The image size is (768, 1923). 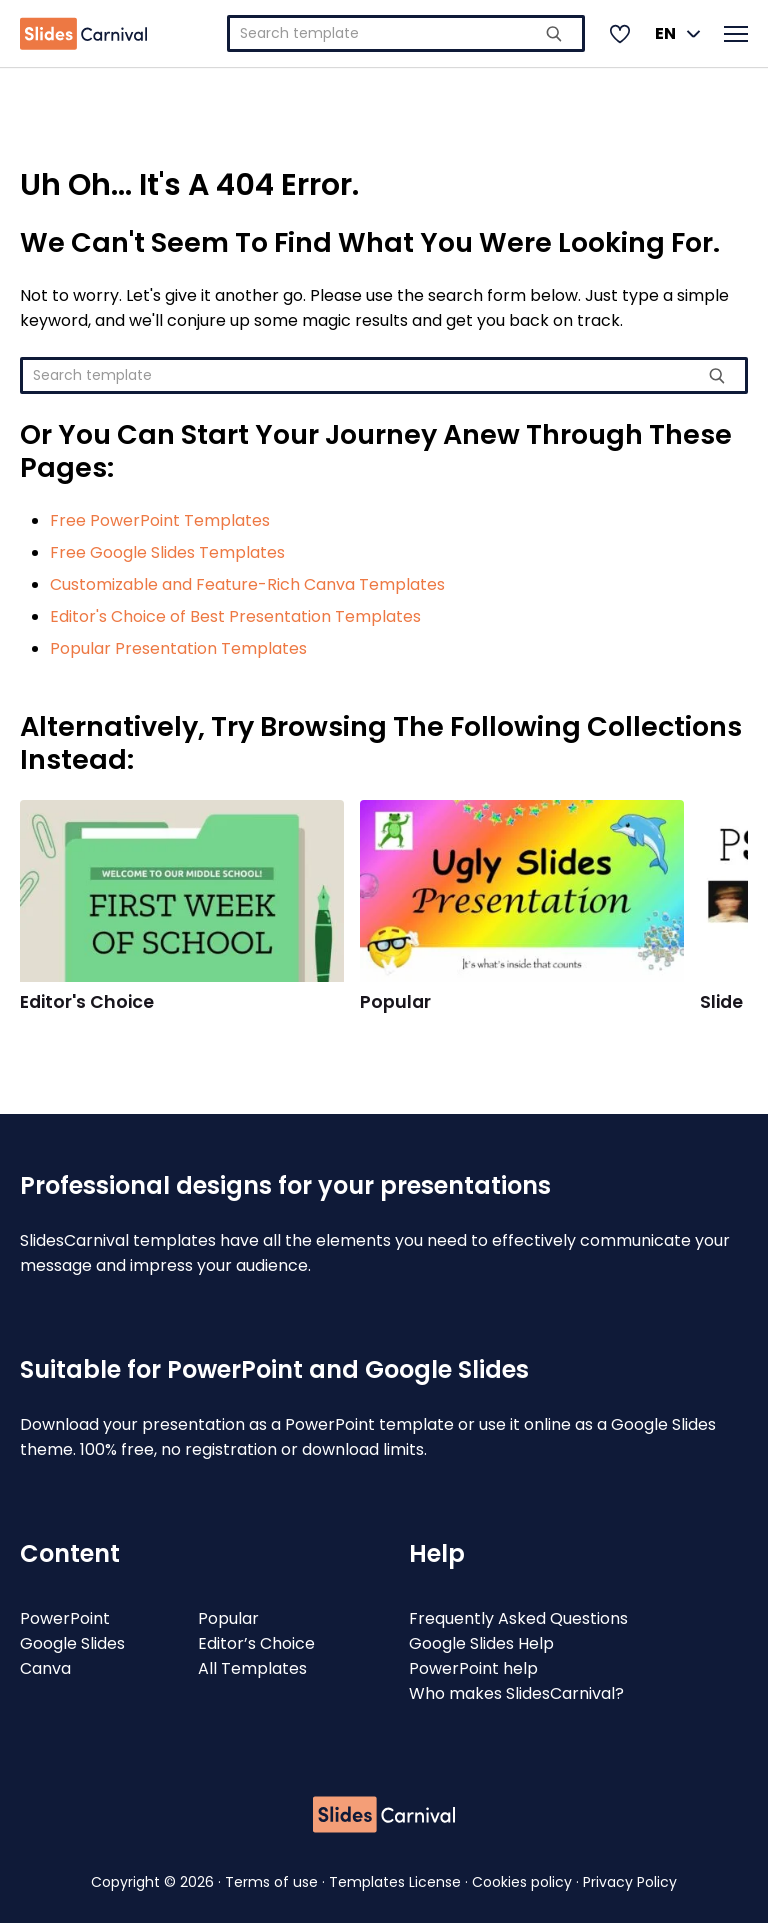 I want to click on Templates License, so click(x=397, y=1882).